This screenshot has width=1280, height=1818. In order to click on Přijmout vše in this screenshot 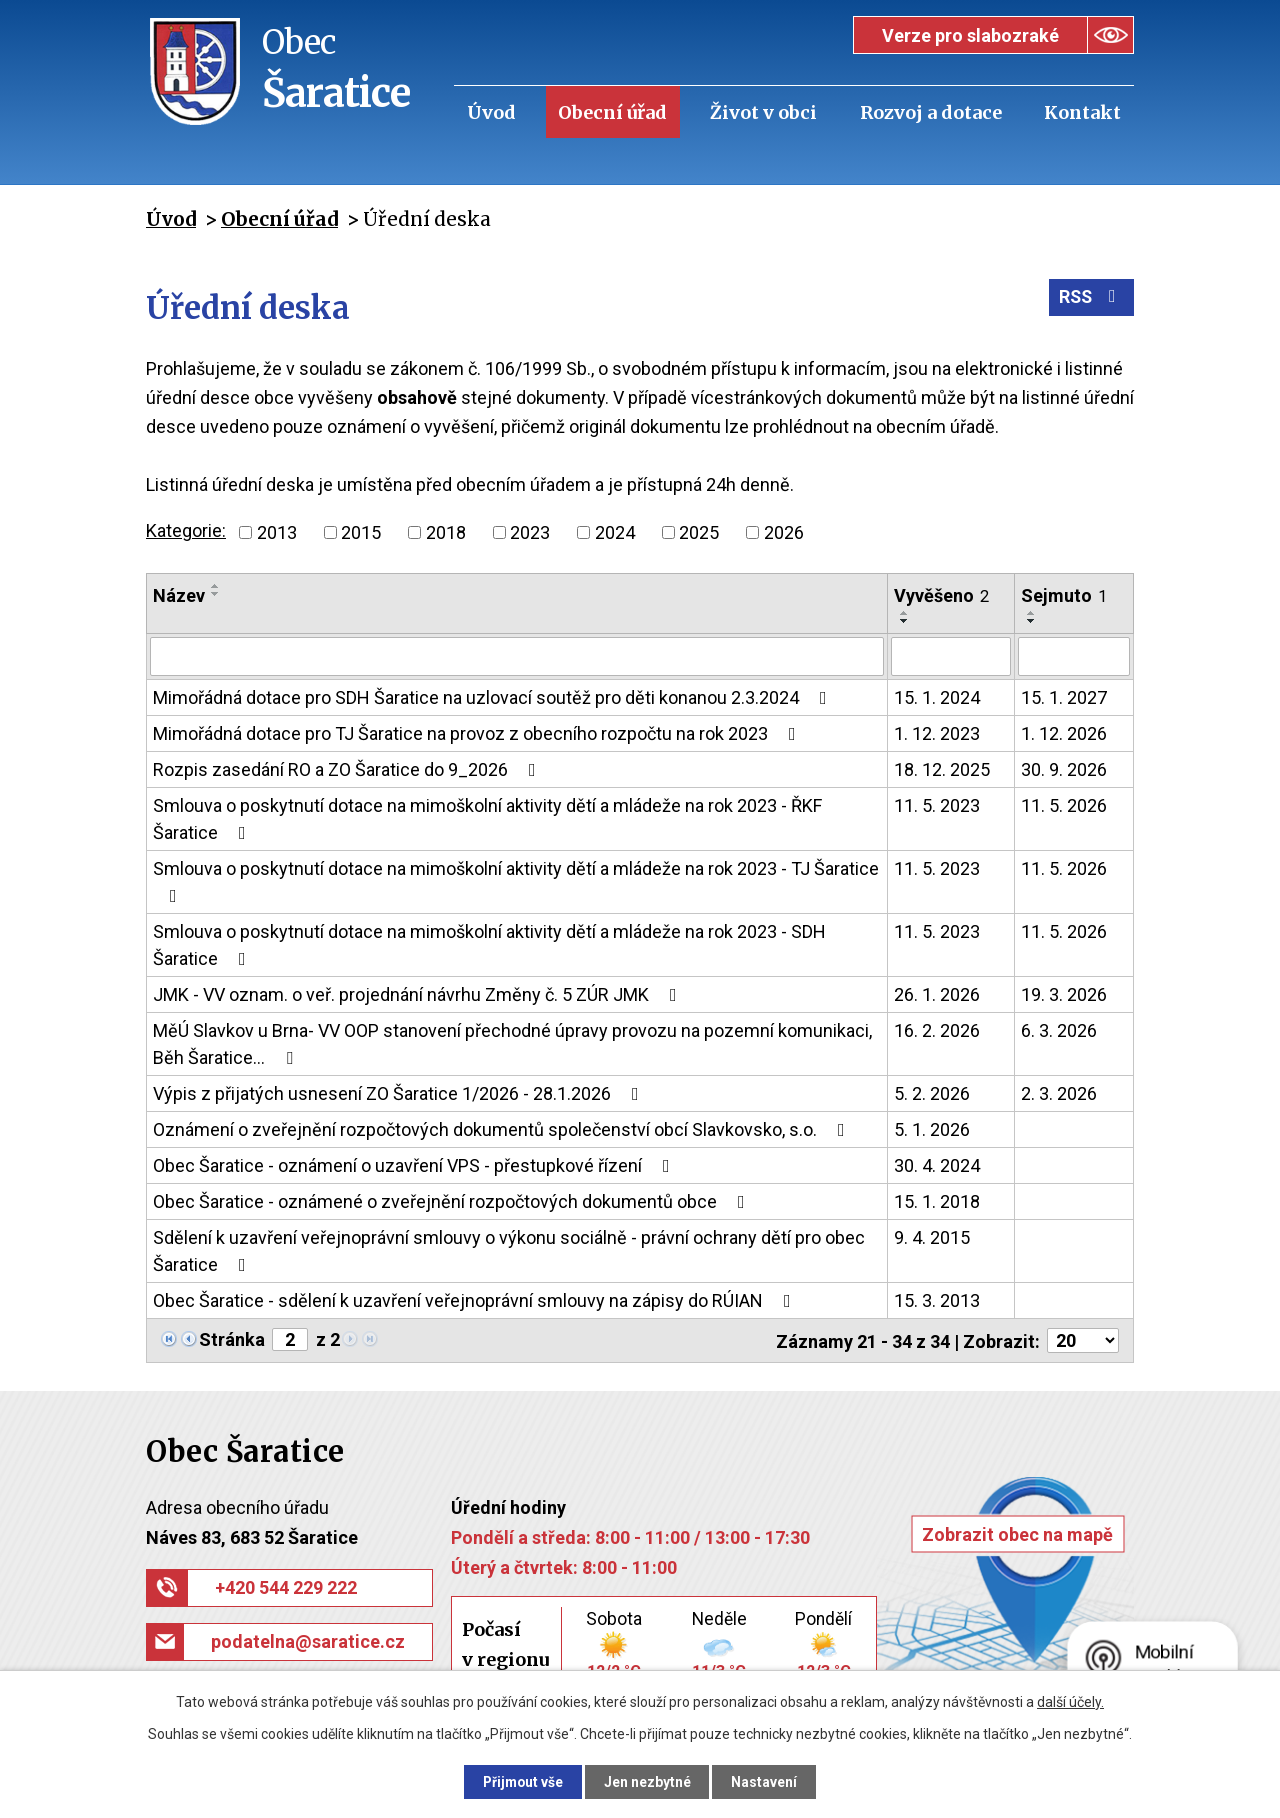, I will do `click(518, 1781)`.